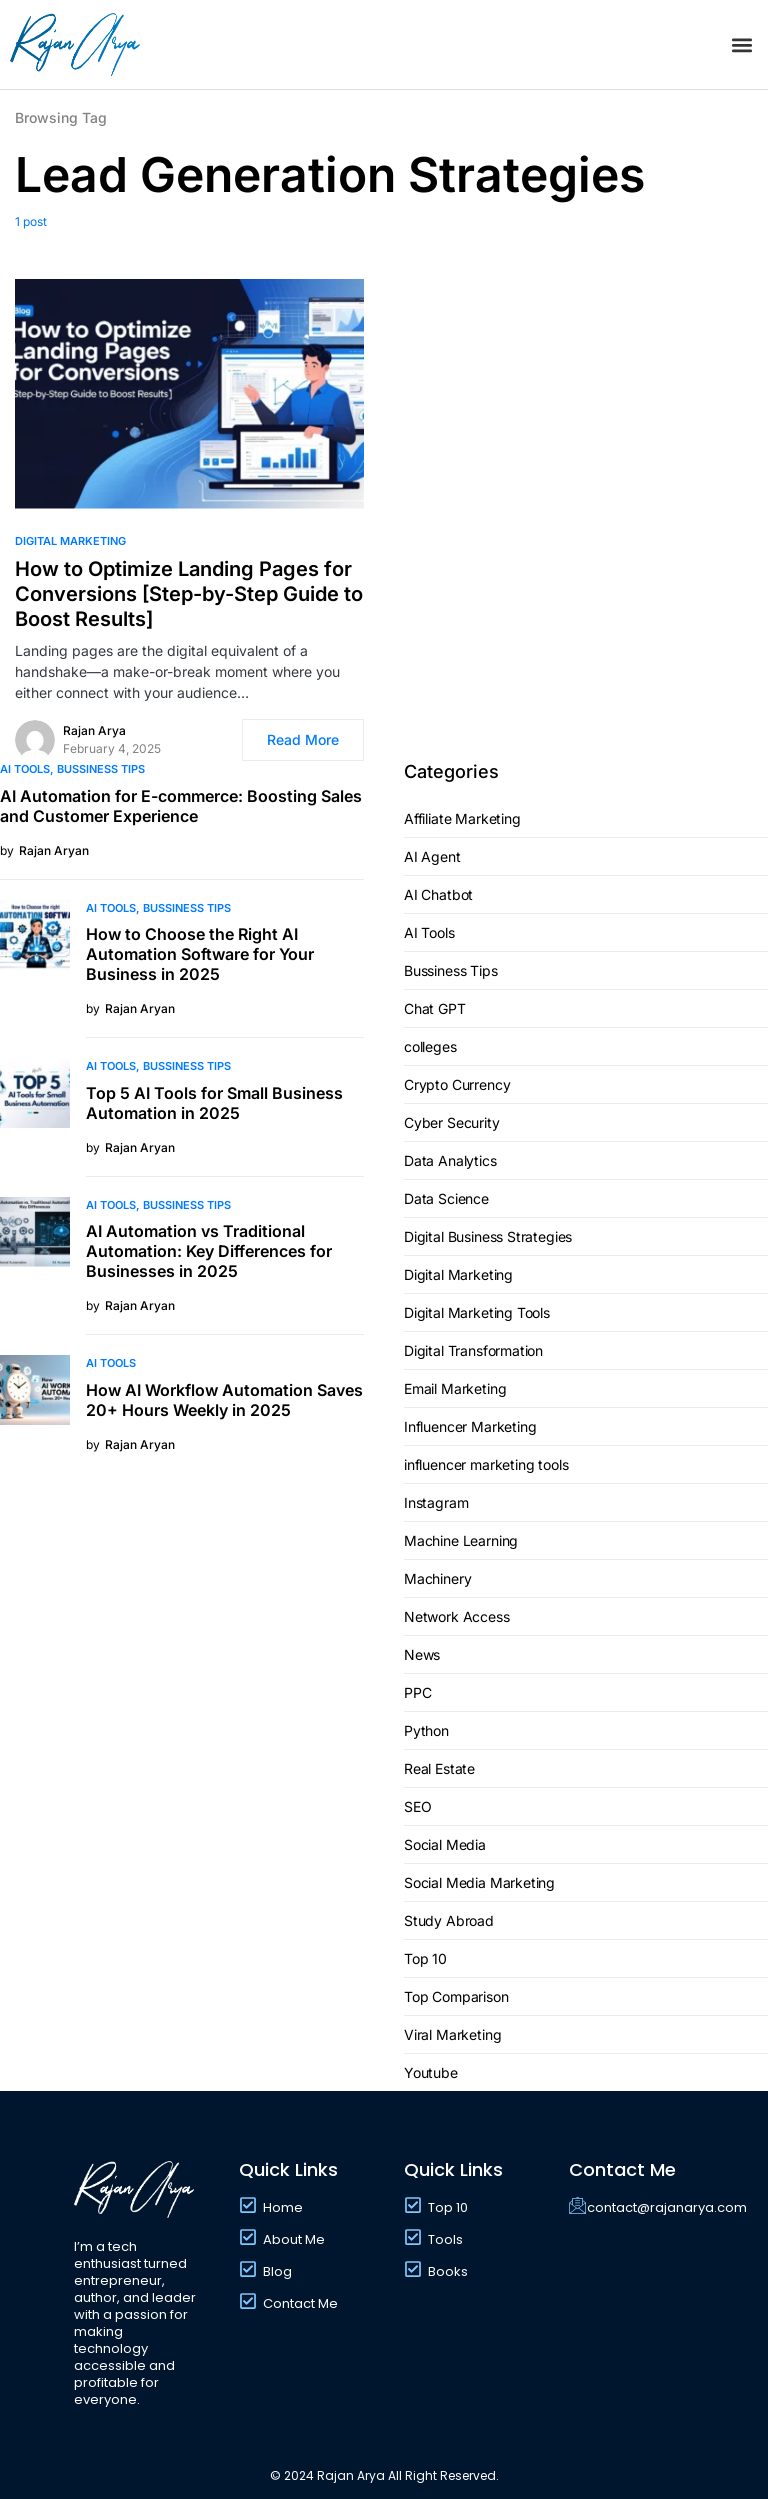  I want to click on Digital Marketing, so click(70, 541).